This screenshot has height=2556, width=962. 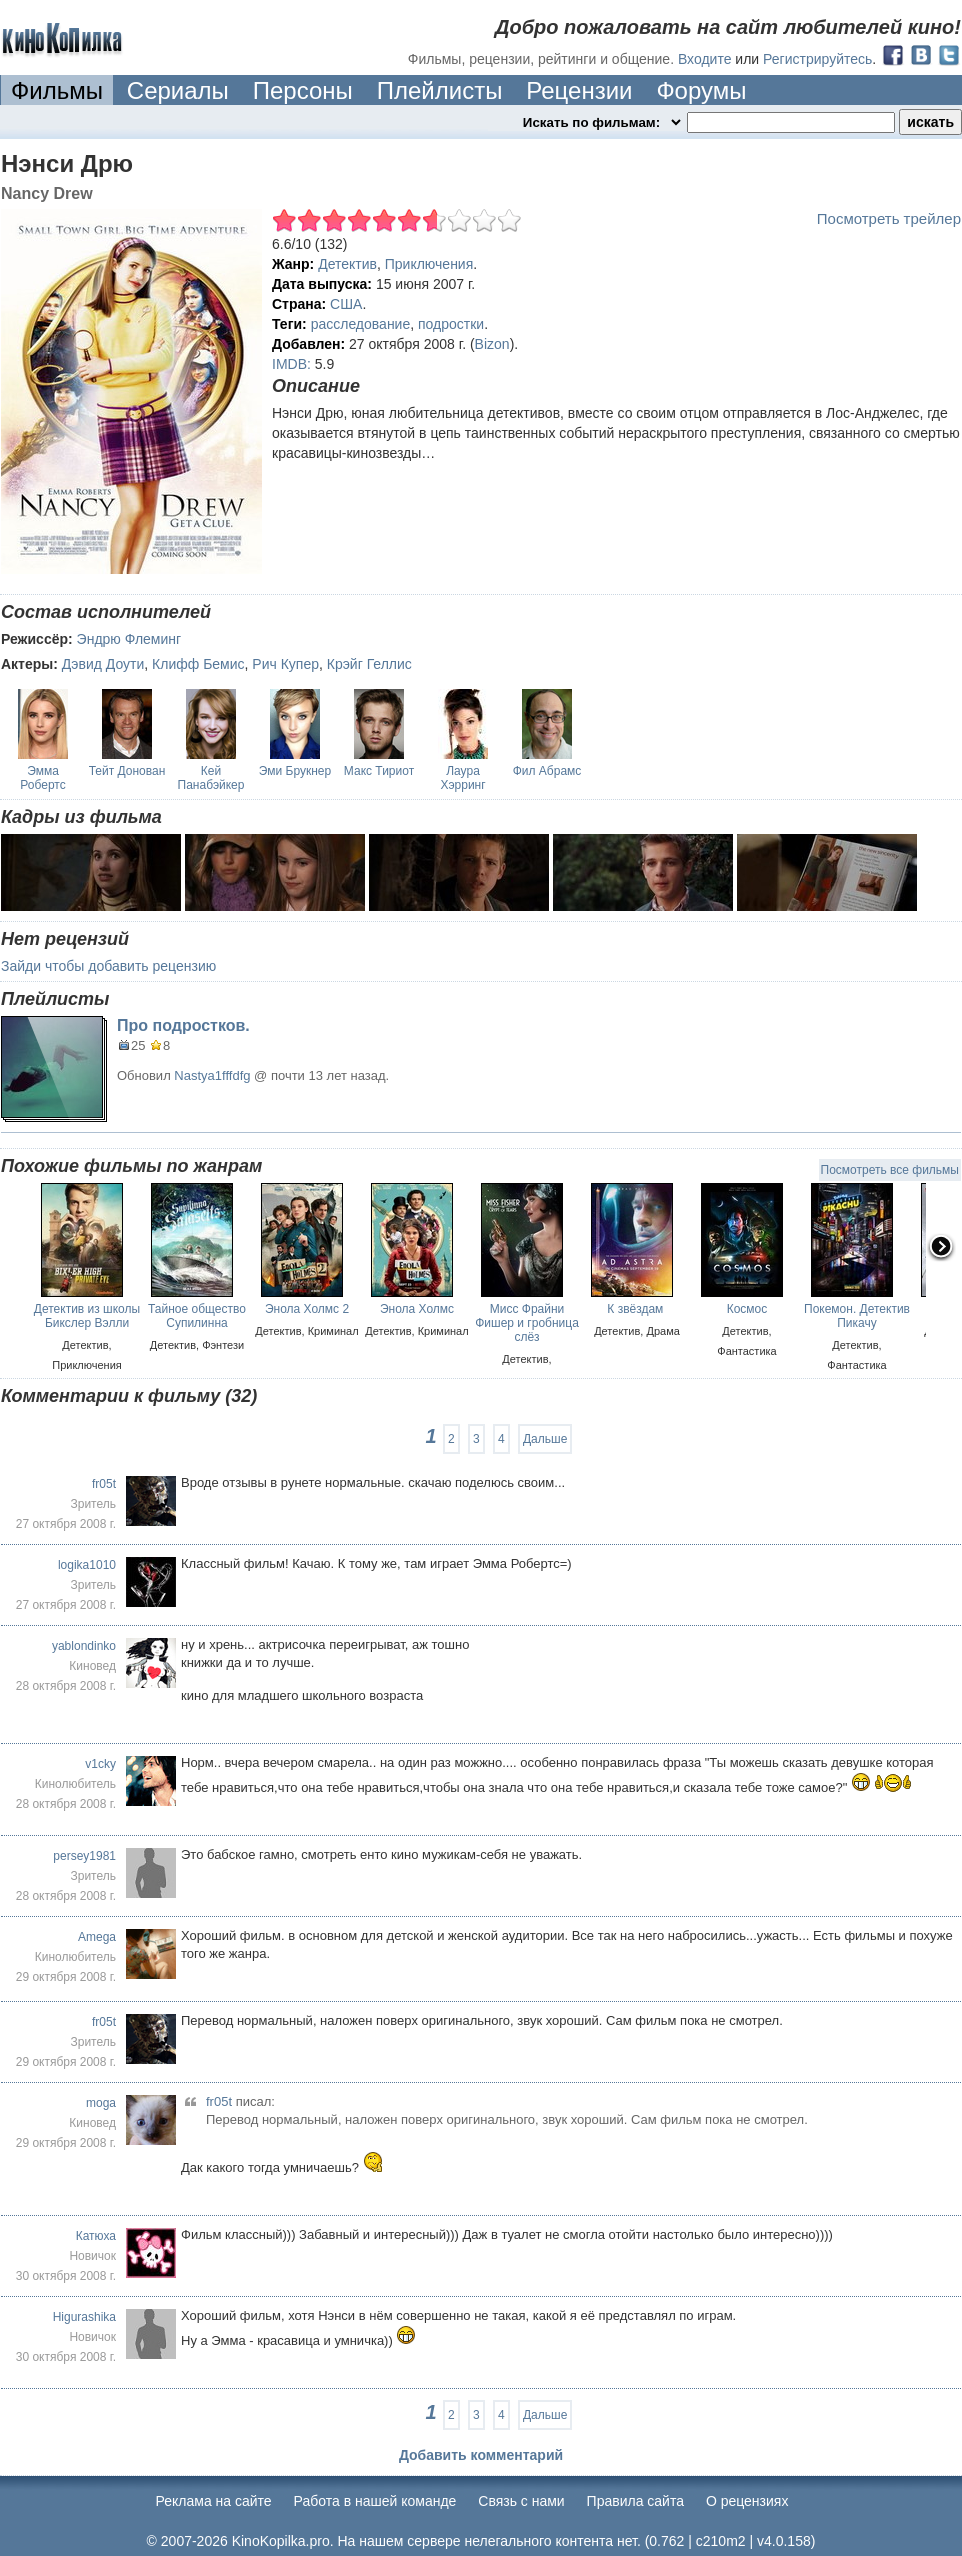 What do you see at coordinates (307, 1309) in the screenshot?
I see `Энола Холмс 2` at bounding box center [307, 1309].